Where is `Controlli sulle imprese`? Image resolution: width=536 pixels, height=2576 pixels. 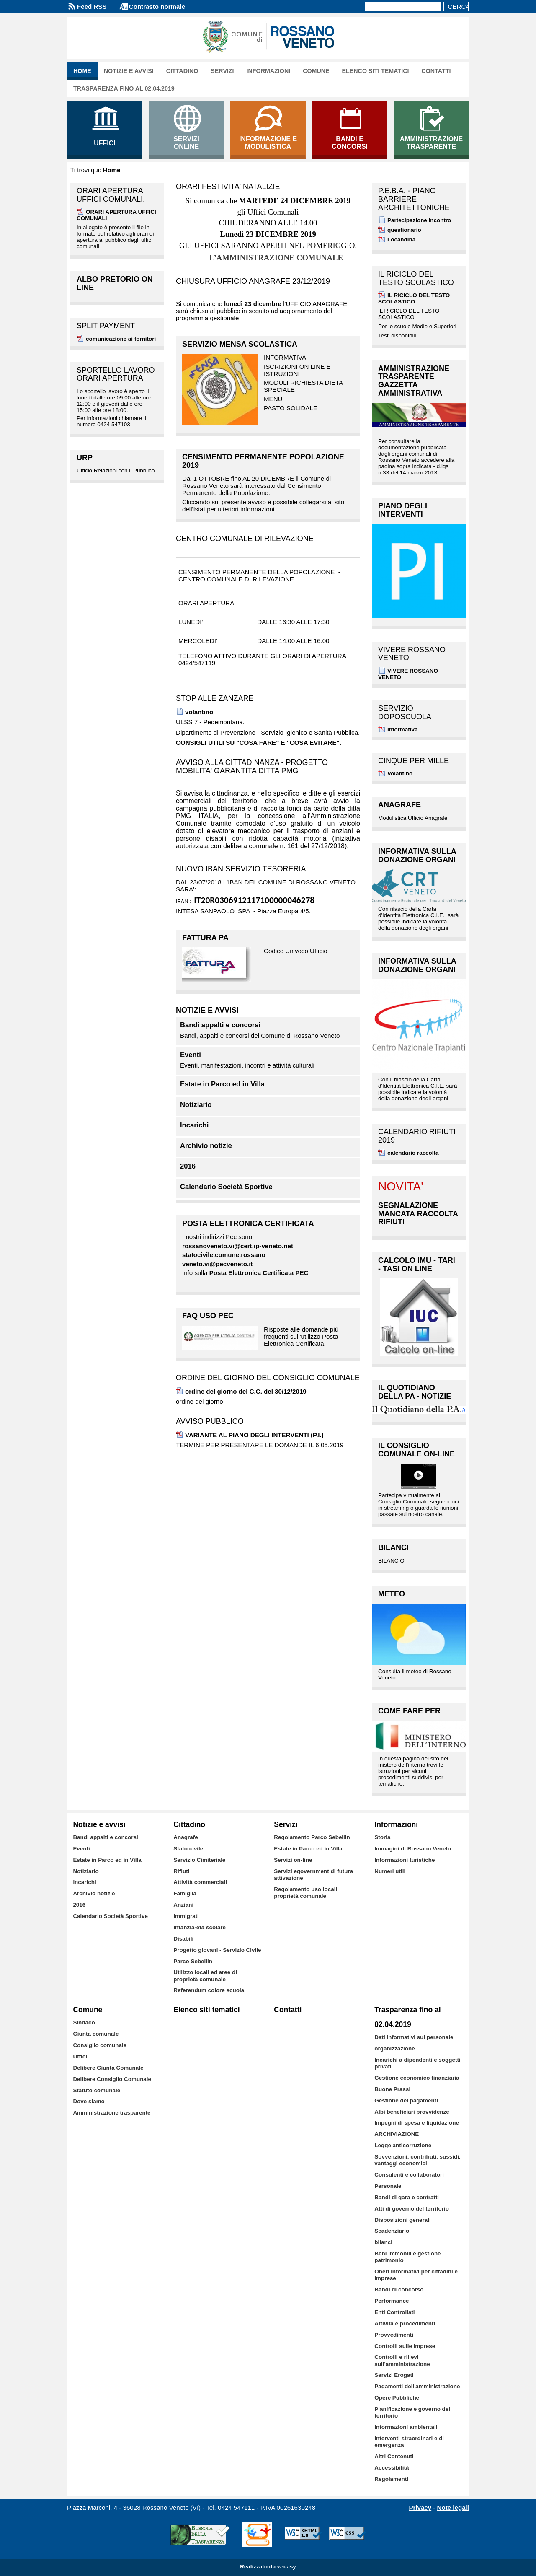
Controlli sulle imprese is located at coordinates (404, 2346).